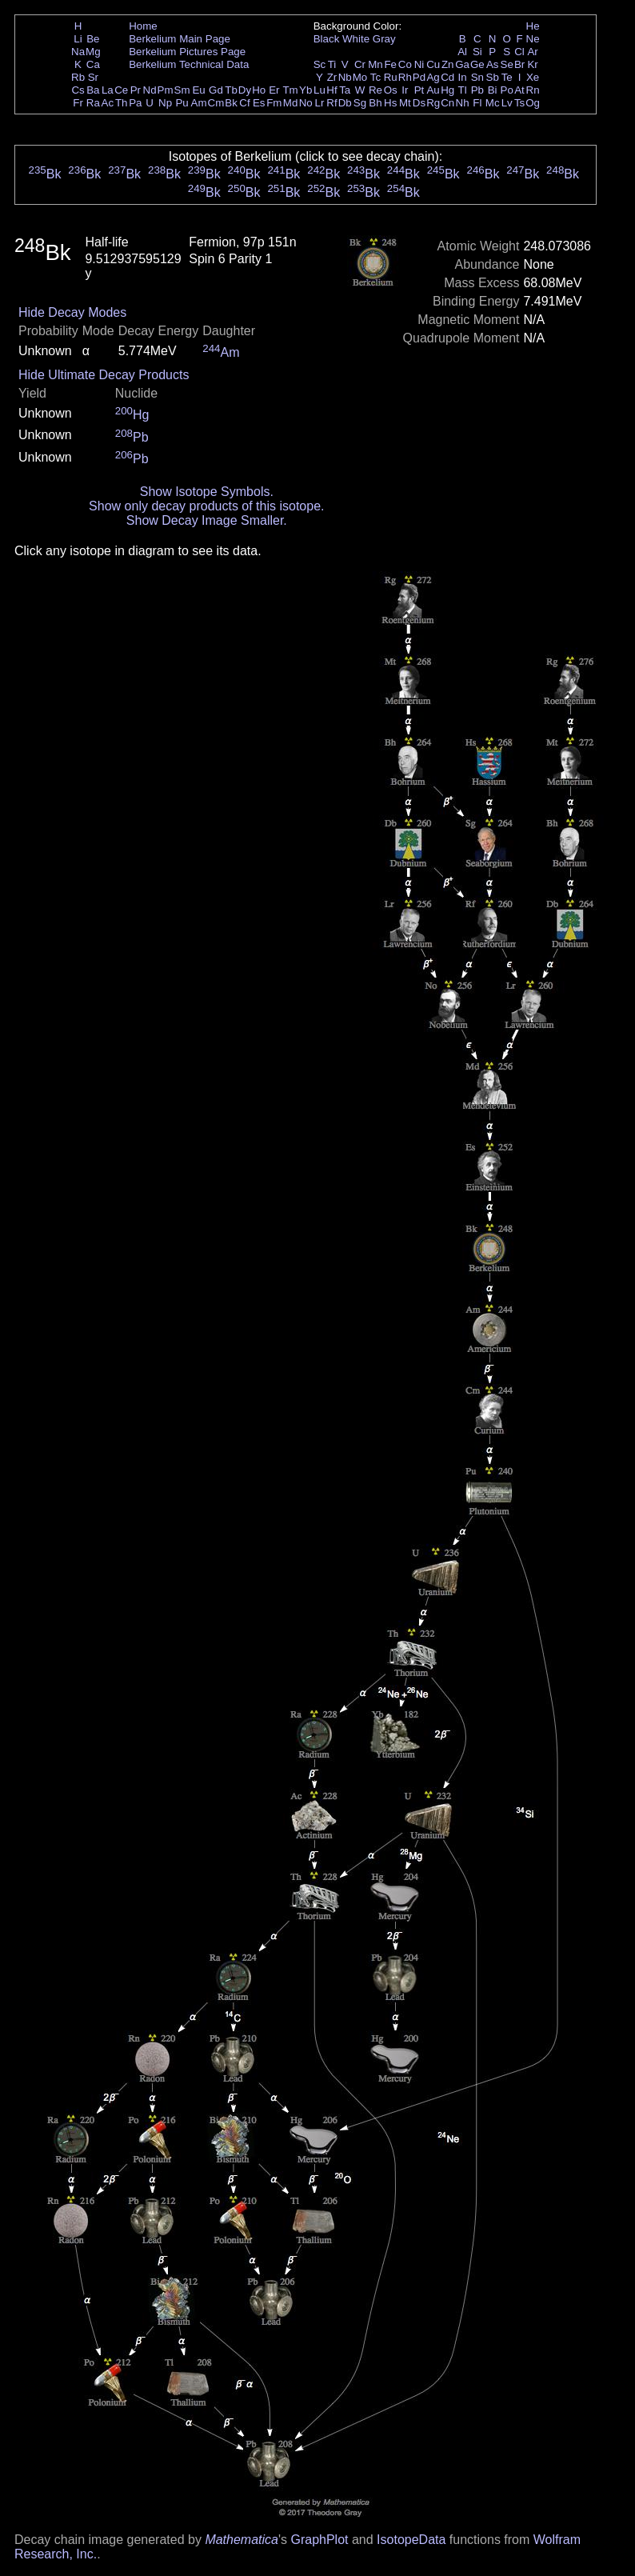 The image size is (635, 2576). Describe the element at coordinates (359, 103) in the screenshot. I see `Sg` at that location.